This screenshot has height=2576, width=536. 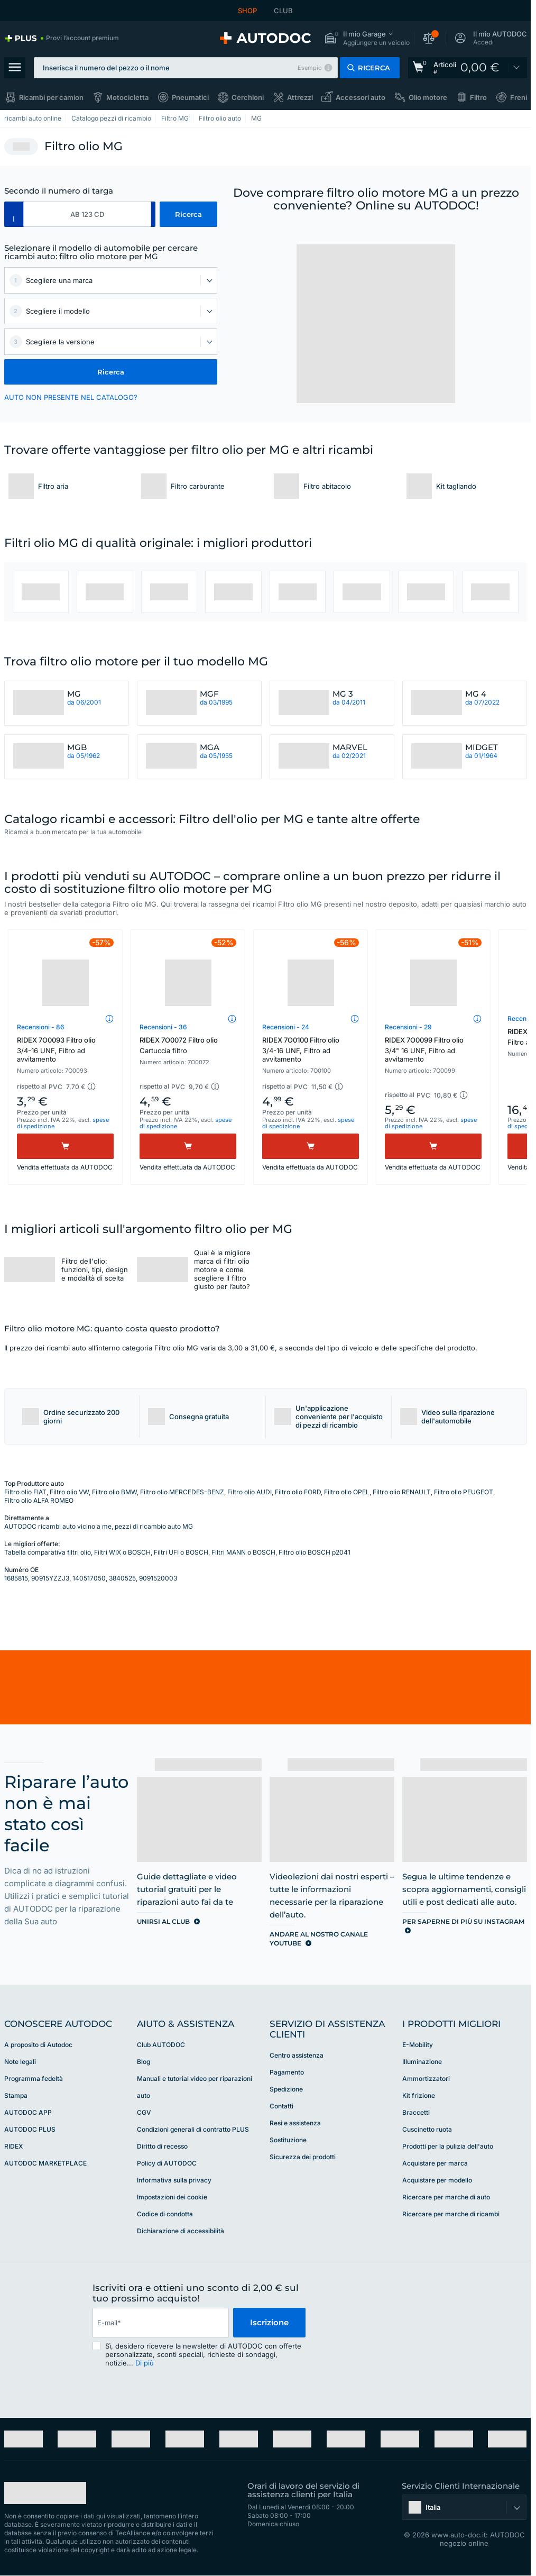 What do you see at coordinates (38, 2045) in the screenshot?
I see `A proposito di Autodoc [link]` at bounding box center [38, 2045].